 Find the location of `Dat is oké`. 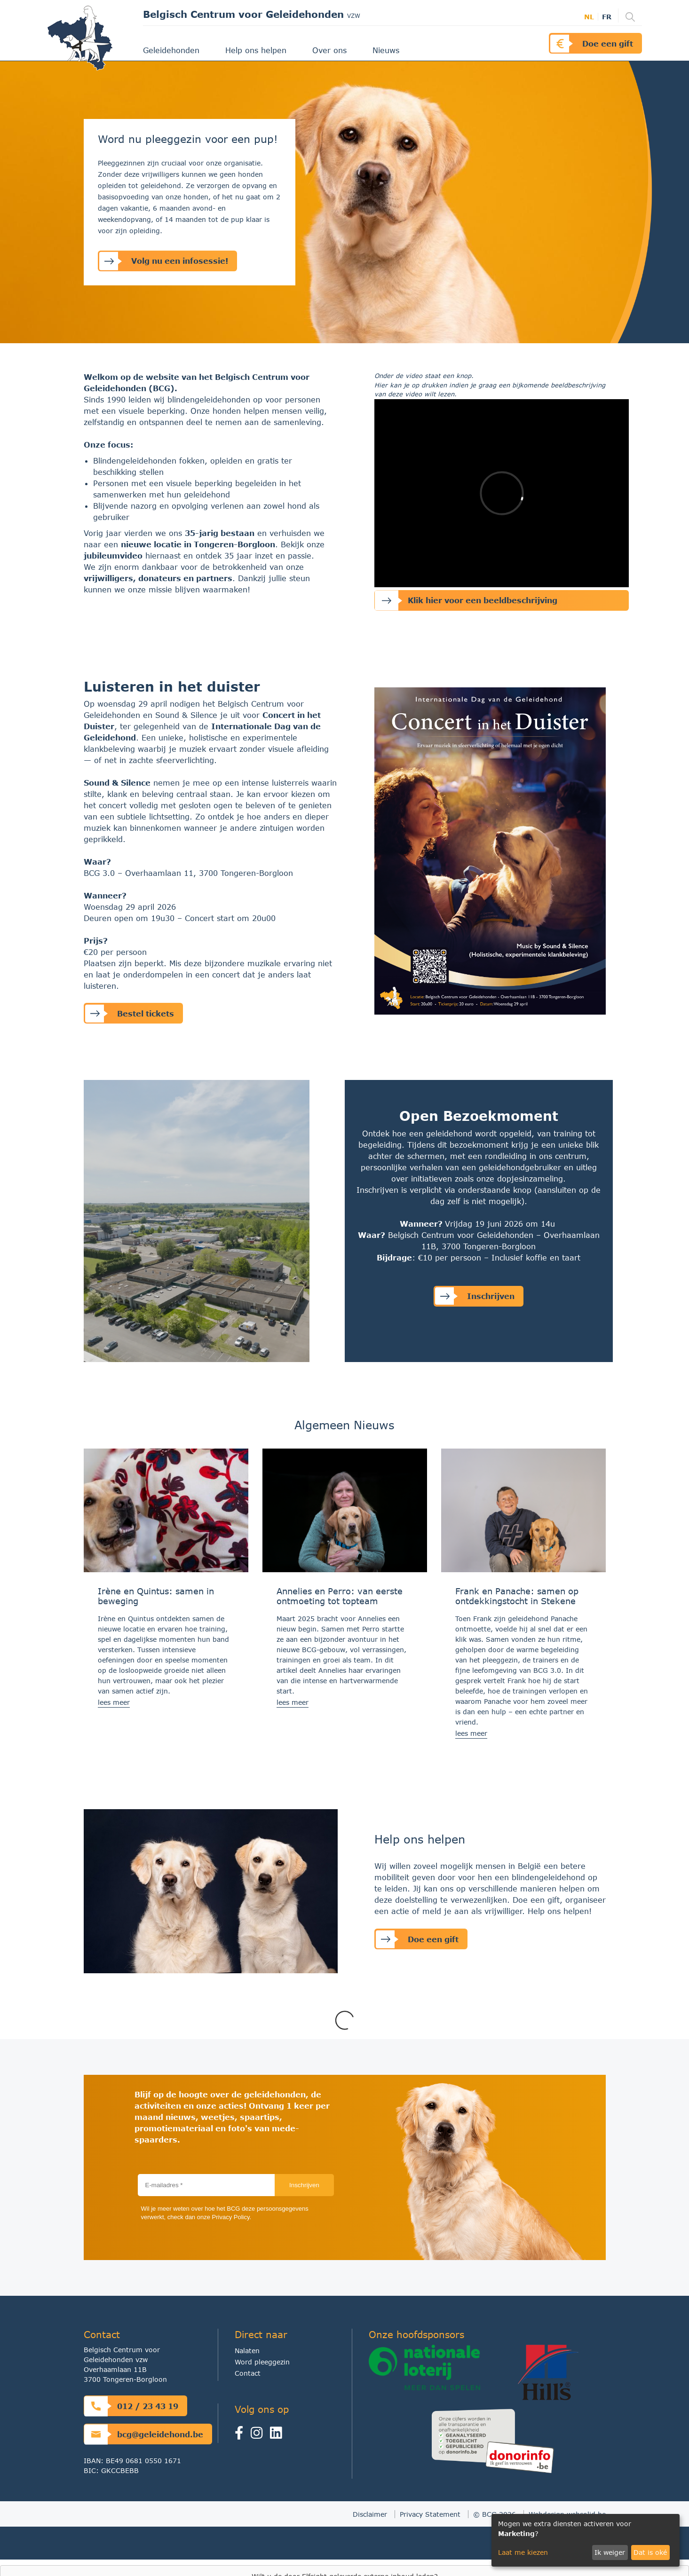

Dat is oké is located at coordinates (650, 2552).